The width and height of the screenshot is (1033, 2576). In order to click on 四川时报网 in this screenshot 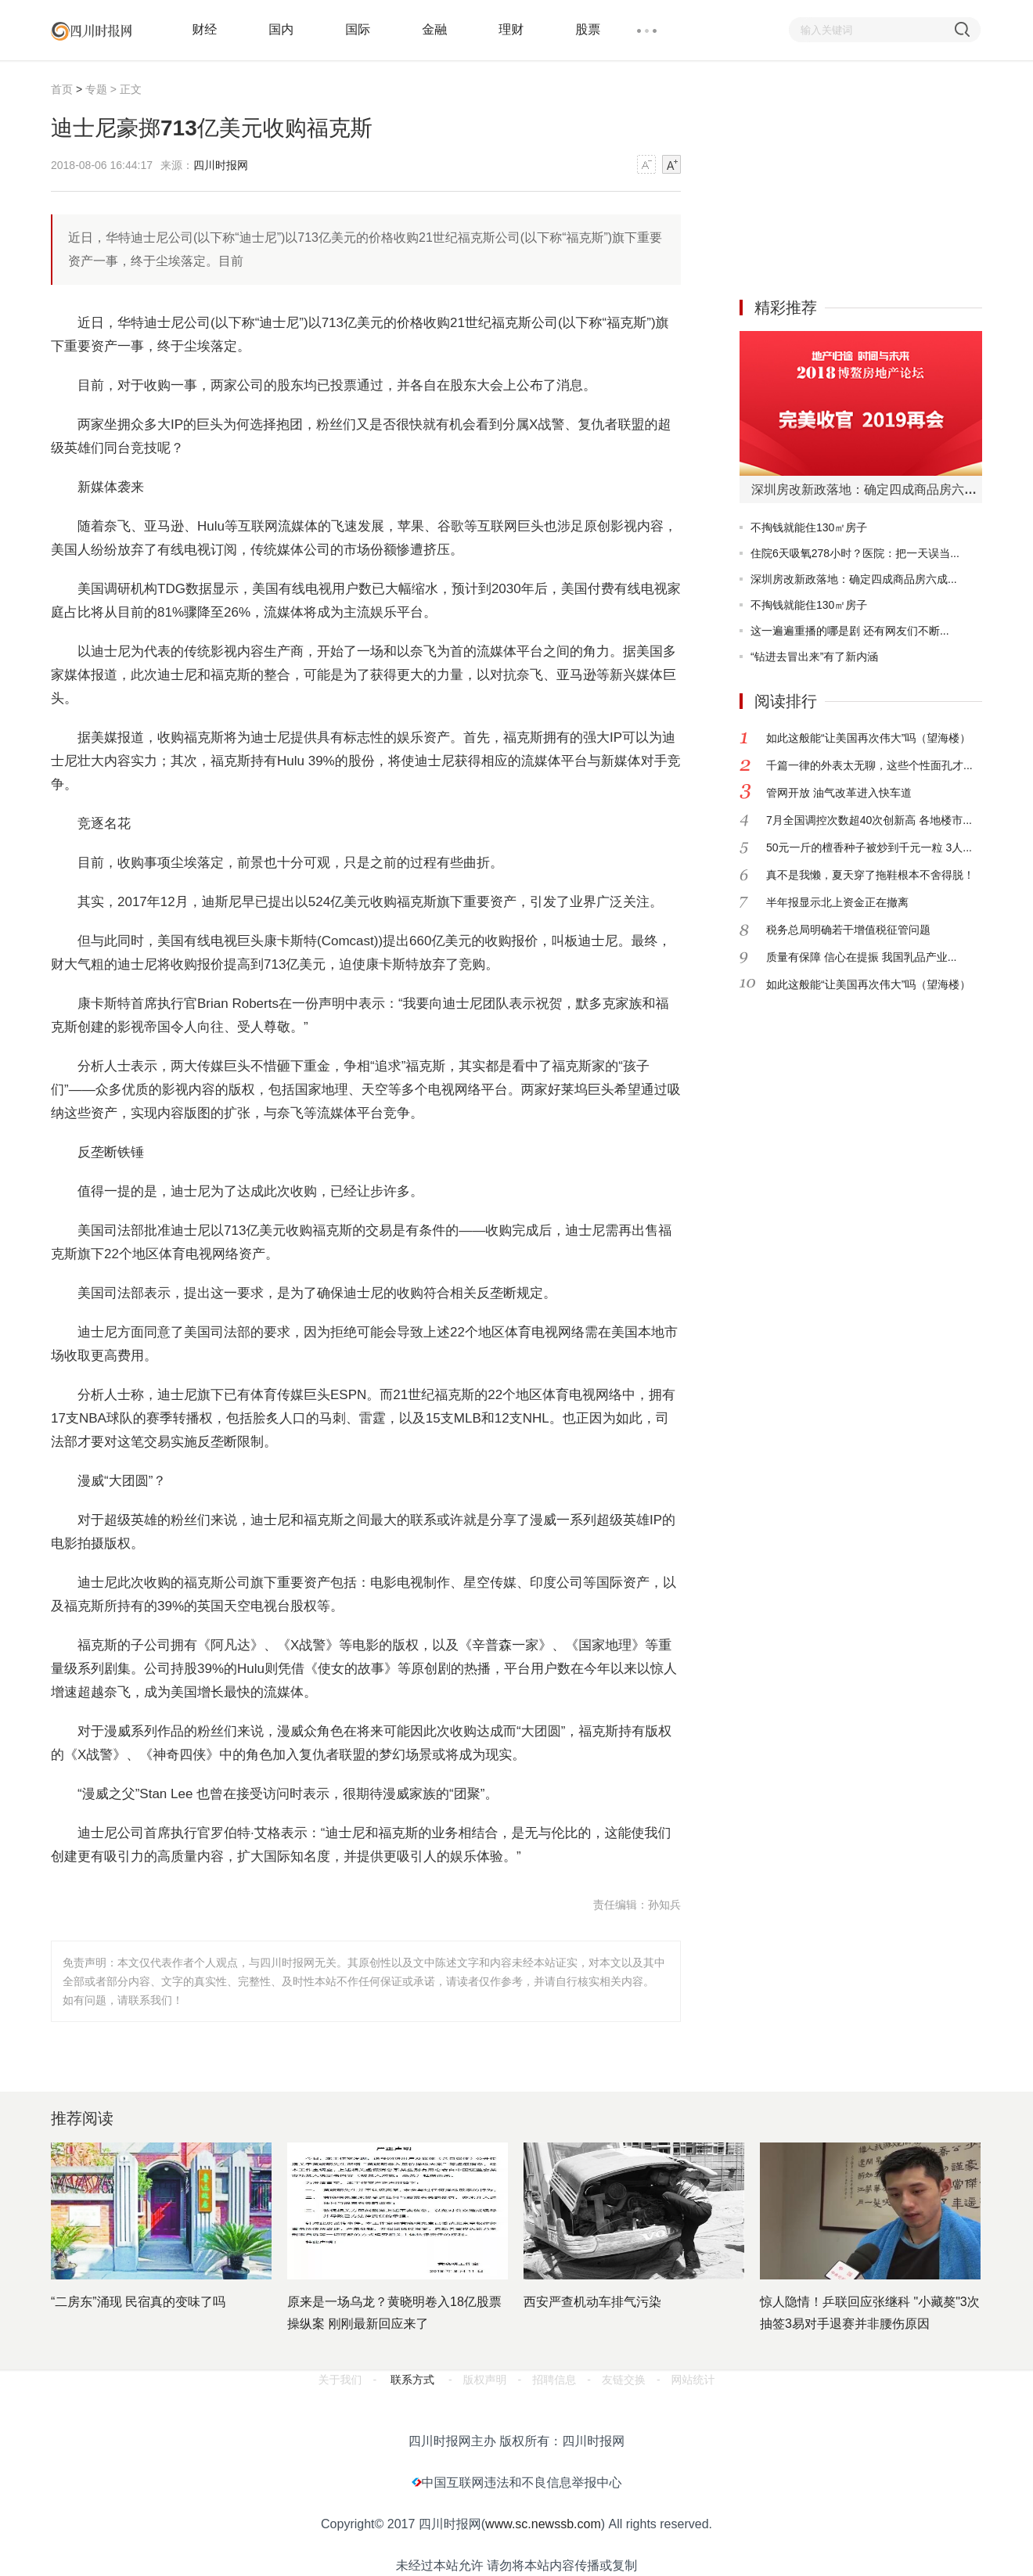, I will do `click(220, 165)`.